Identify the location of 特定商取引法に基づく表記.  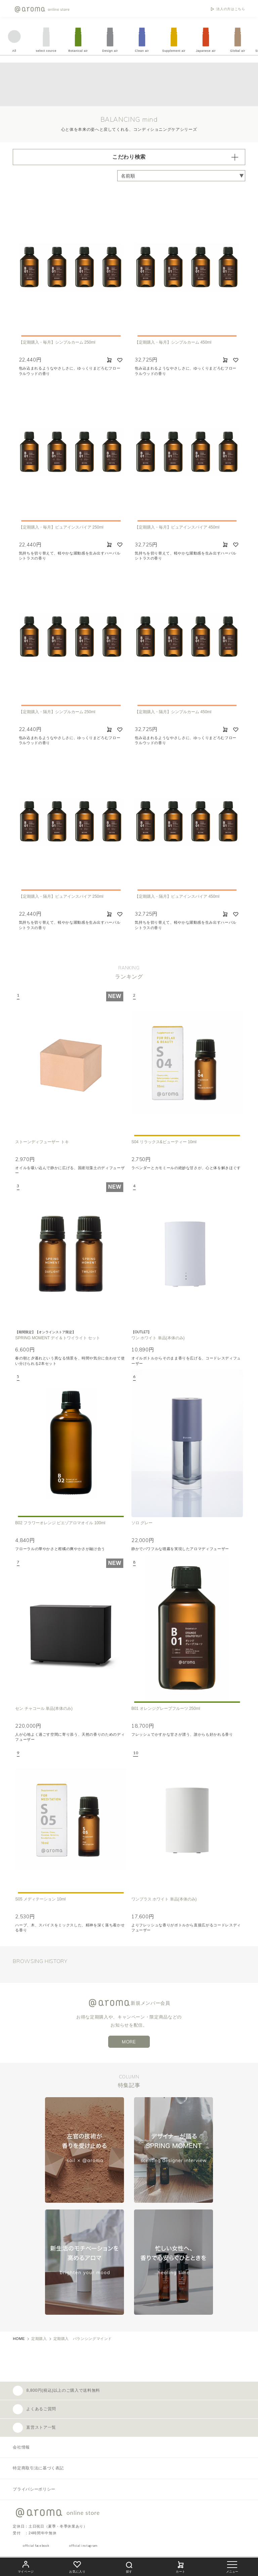
(38, 2468).